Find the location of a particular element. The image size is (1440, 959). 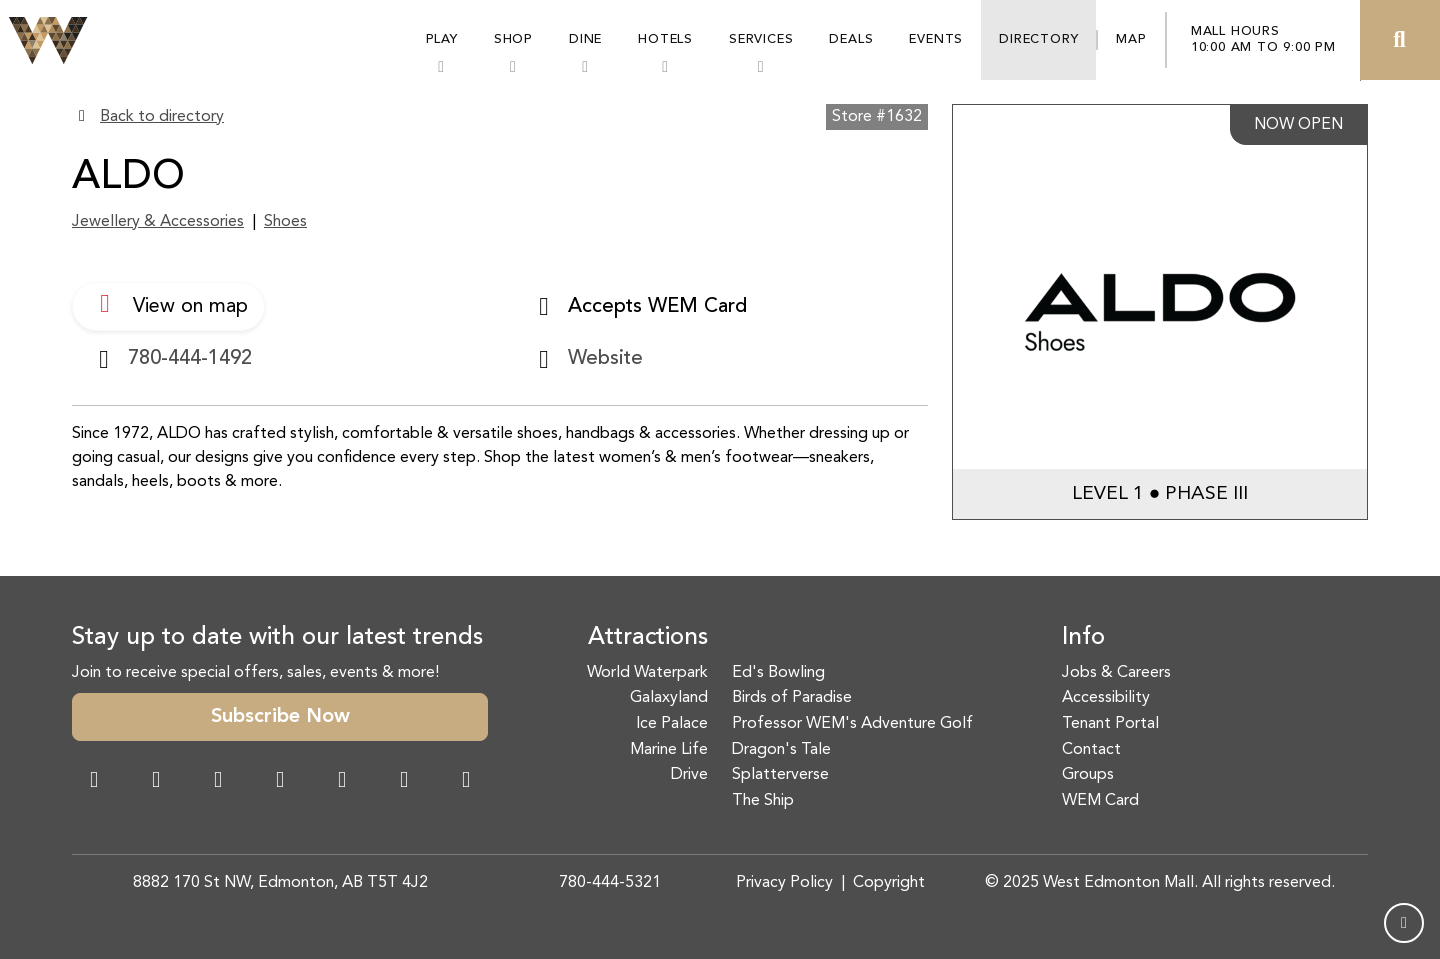

[TikTok Link] is located at coordinates (404, 782).